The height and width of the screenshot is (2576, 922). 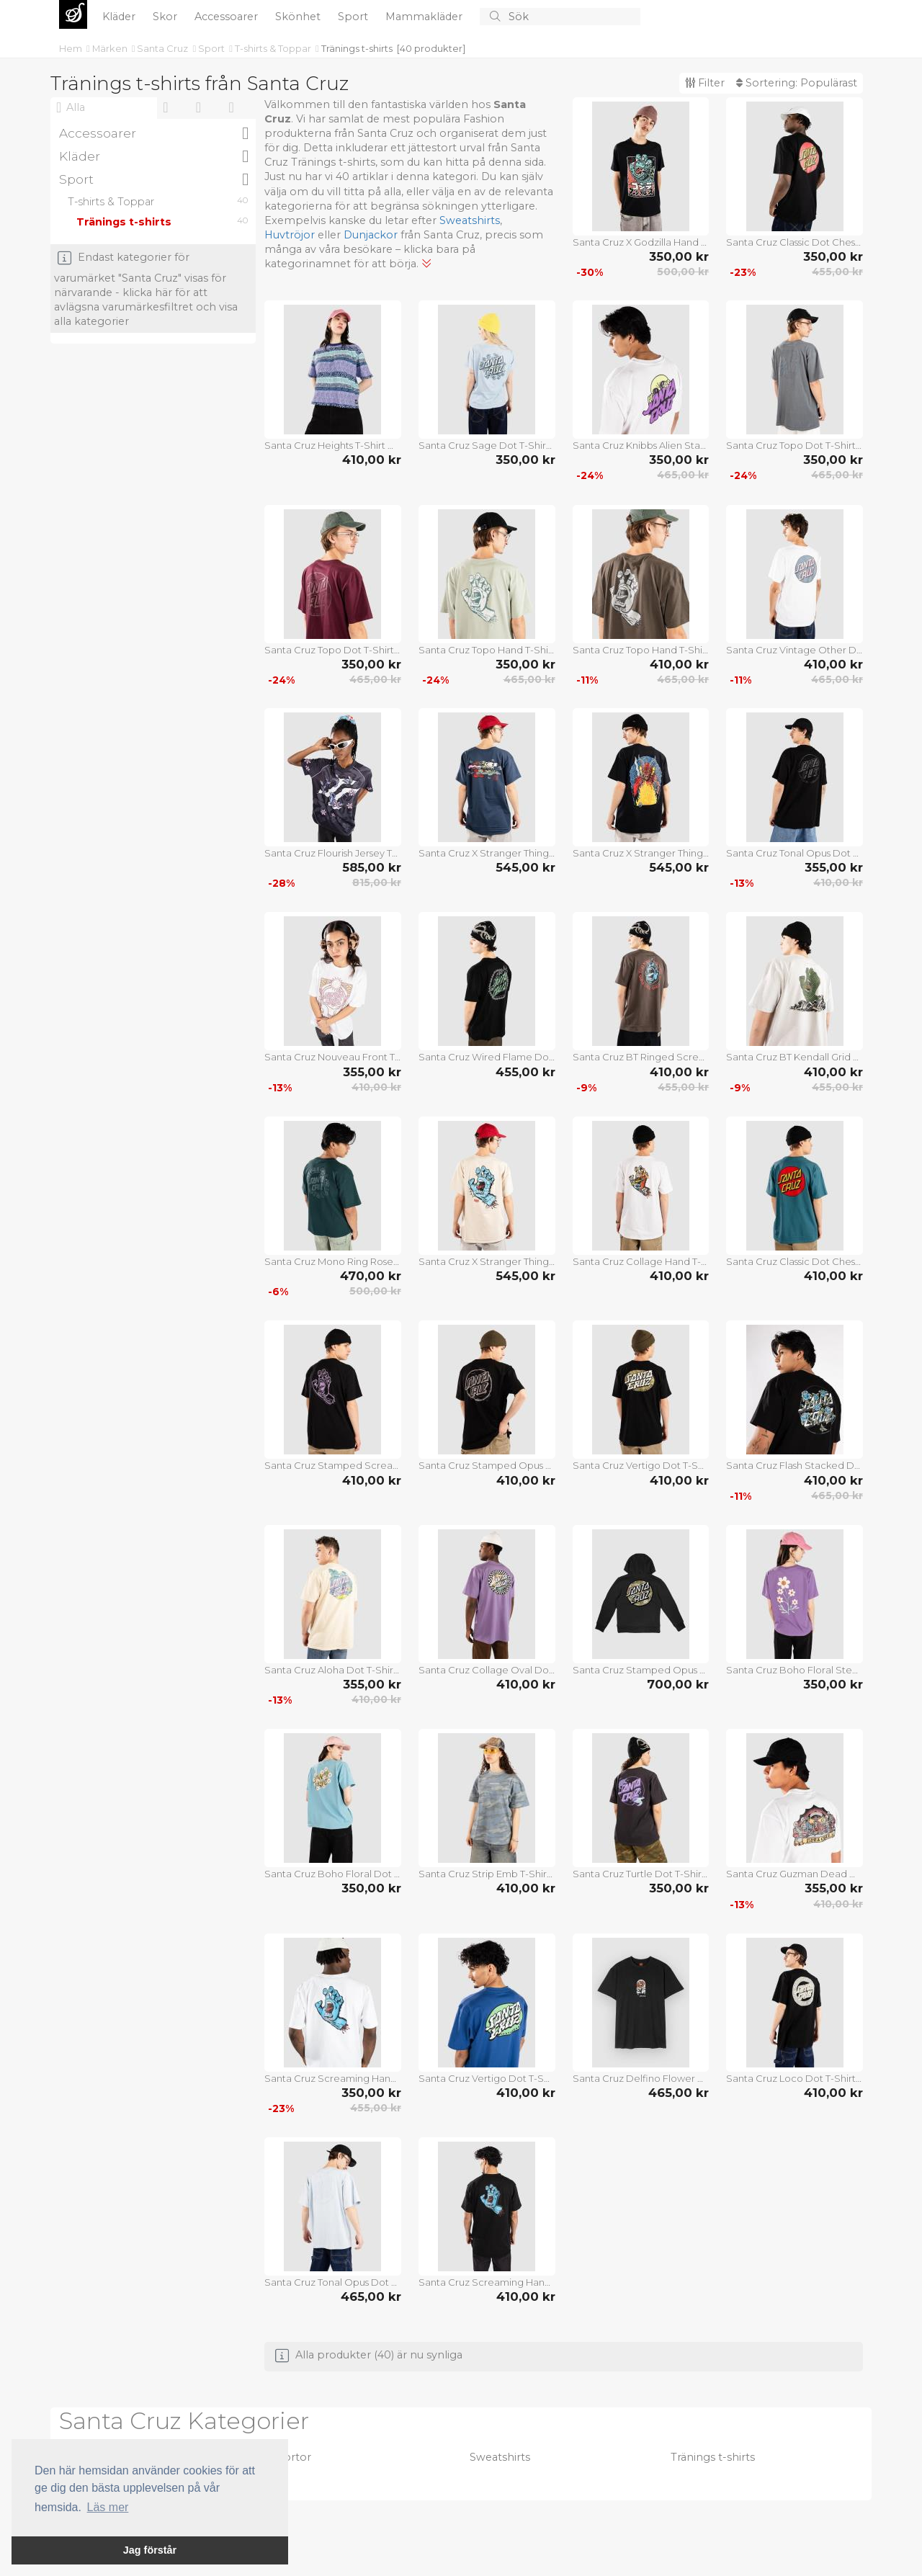 I want to click on Santa Cruz Collage Hand T-Shirt white, so click(x=641, y=1261).